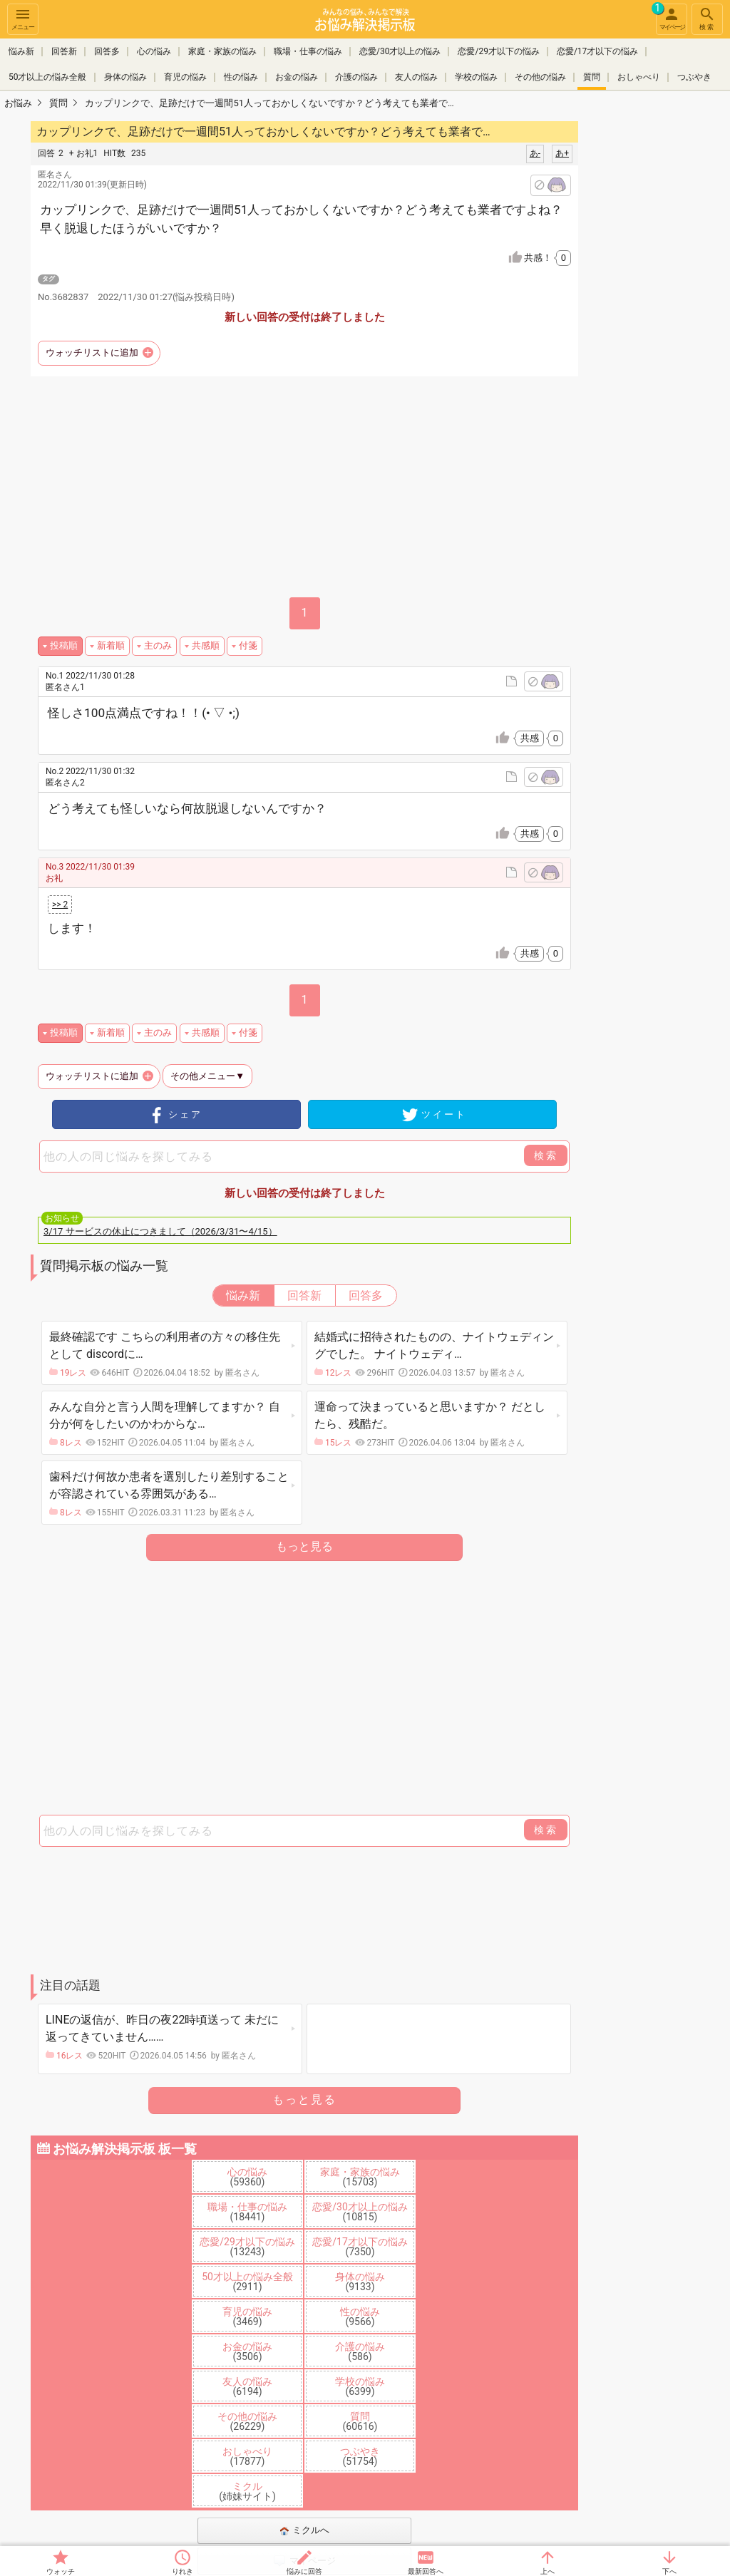 This screenshot has width=730, height=2576. What do you see at coordinates (92, 352) in the screenshot?
I see `ウォッチリストに追加` at bounding box center [92, 352].